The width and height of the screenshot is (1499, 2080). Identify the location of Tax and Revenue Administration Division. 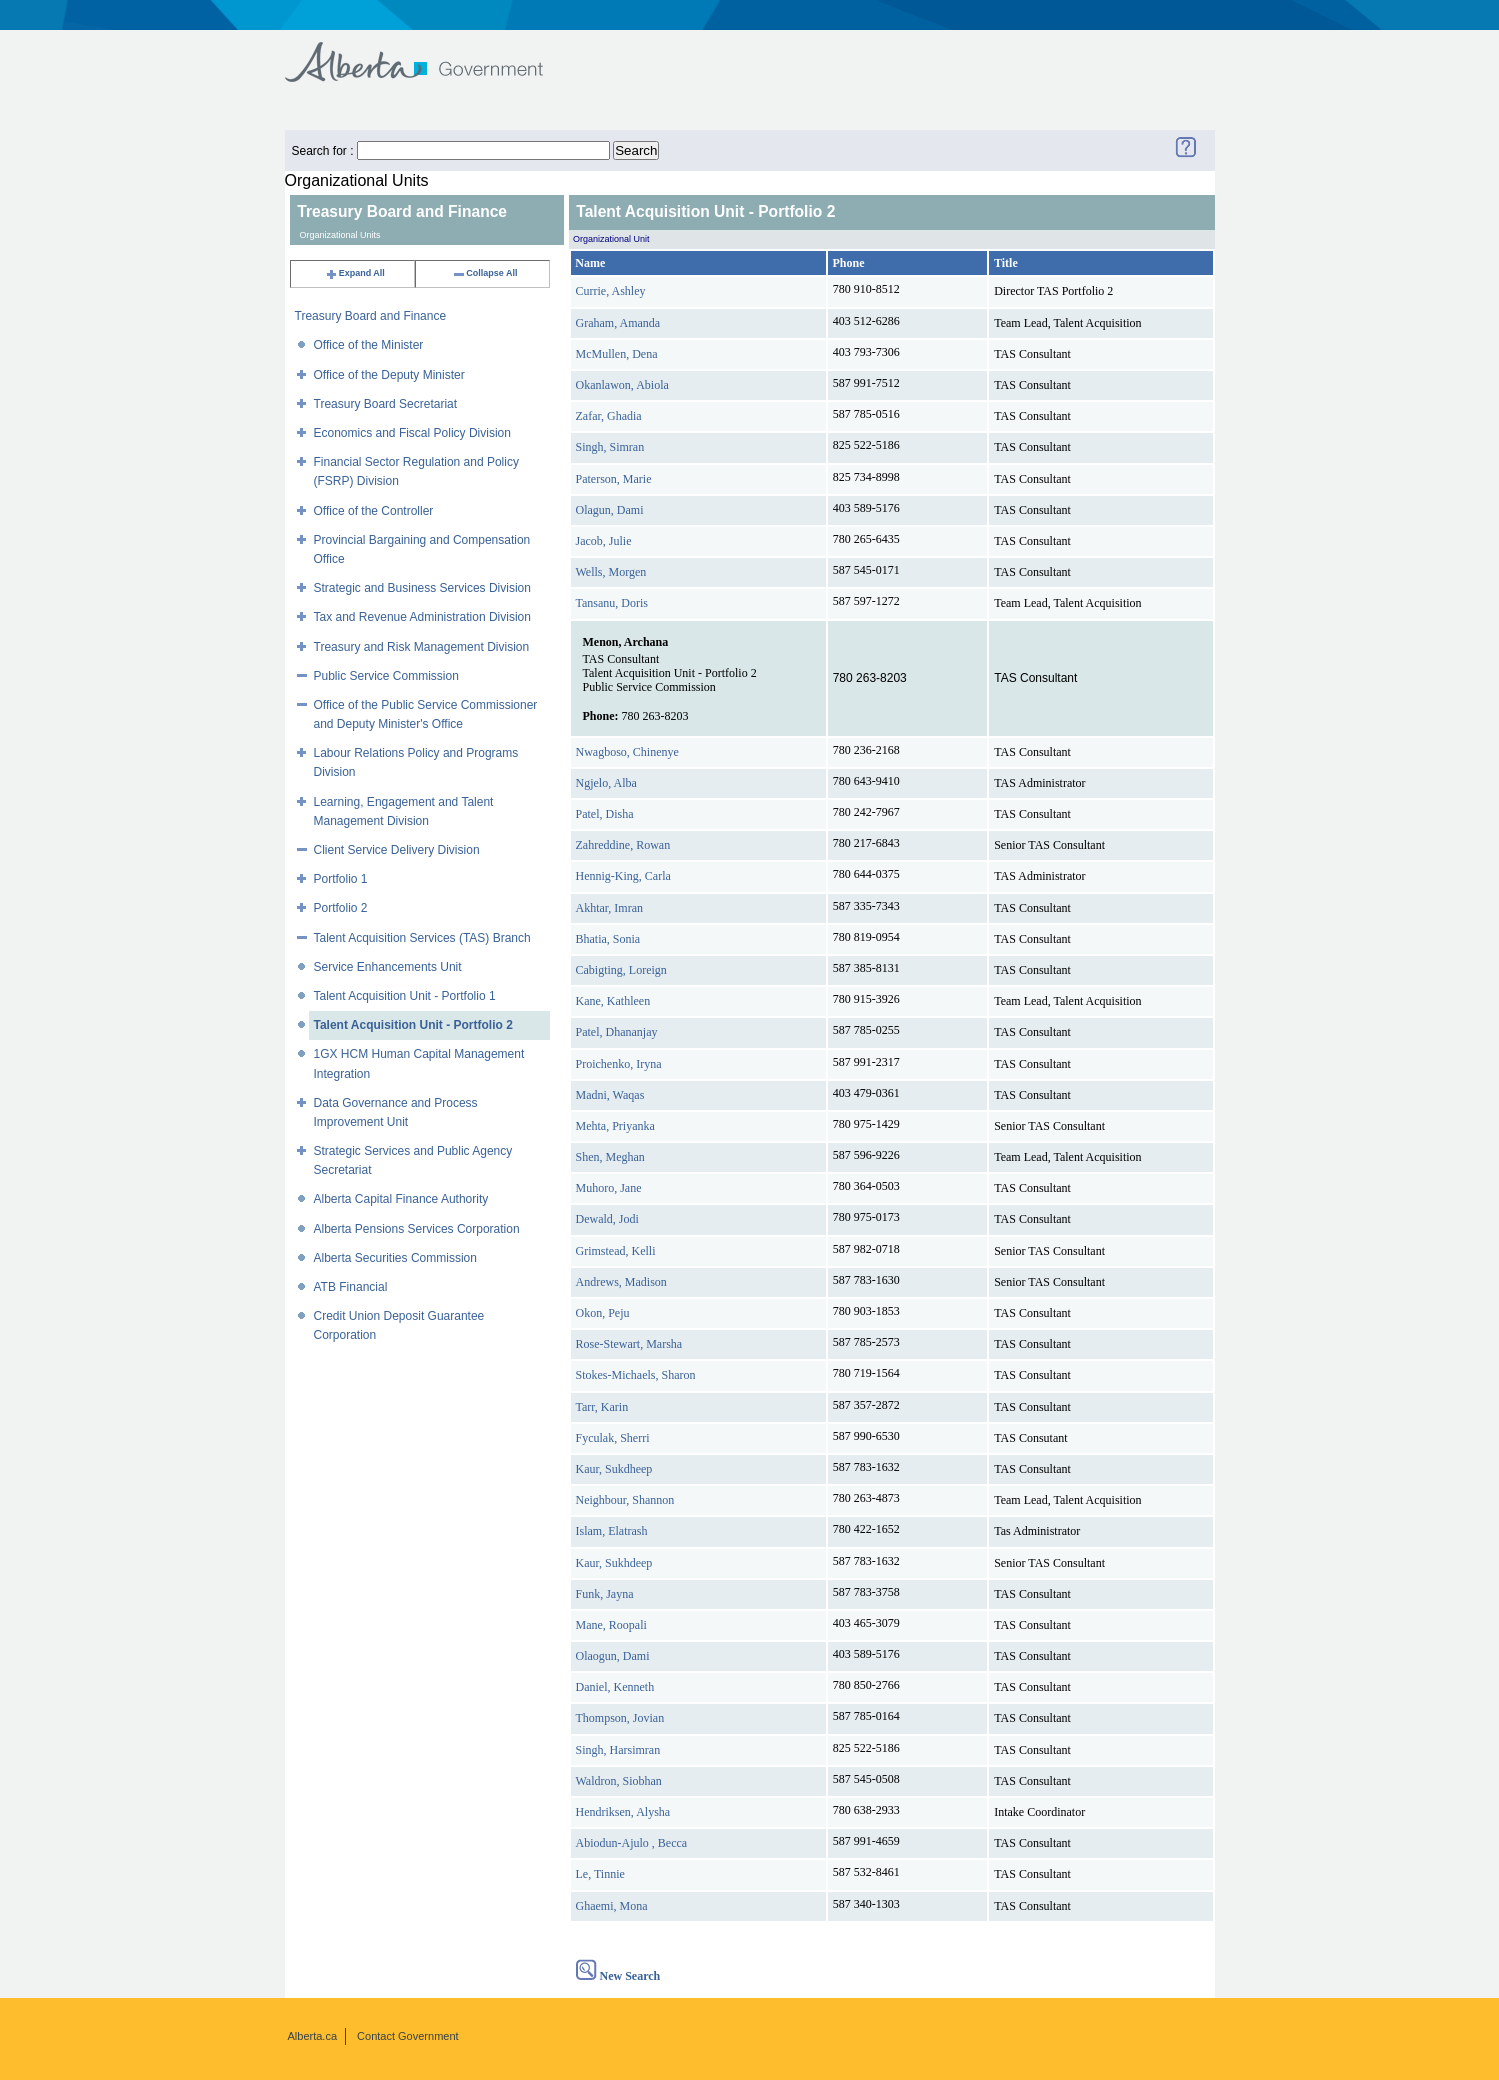
(422, 617).